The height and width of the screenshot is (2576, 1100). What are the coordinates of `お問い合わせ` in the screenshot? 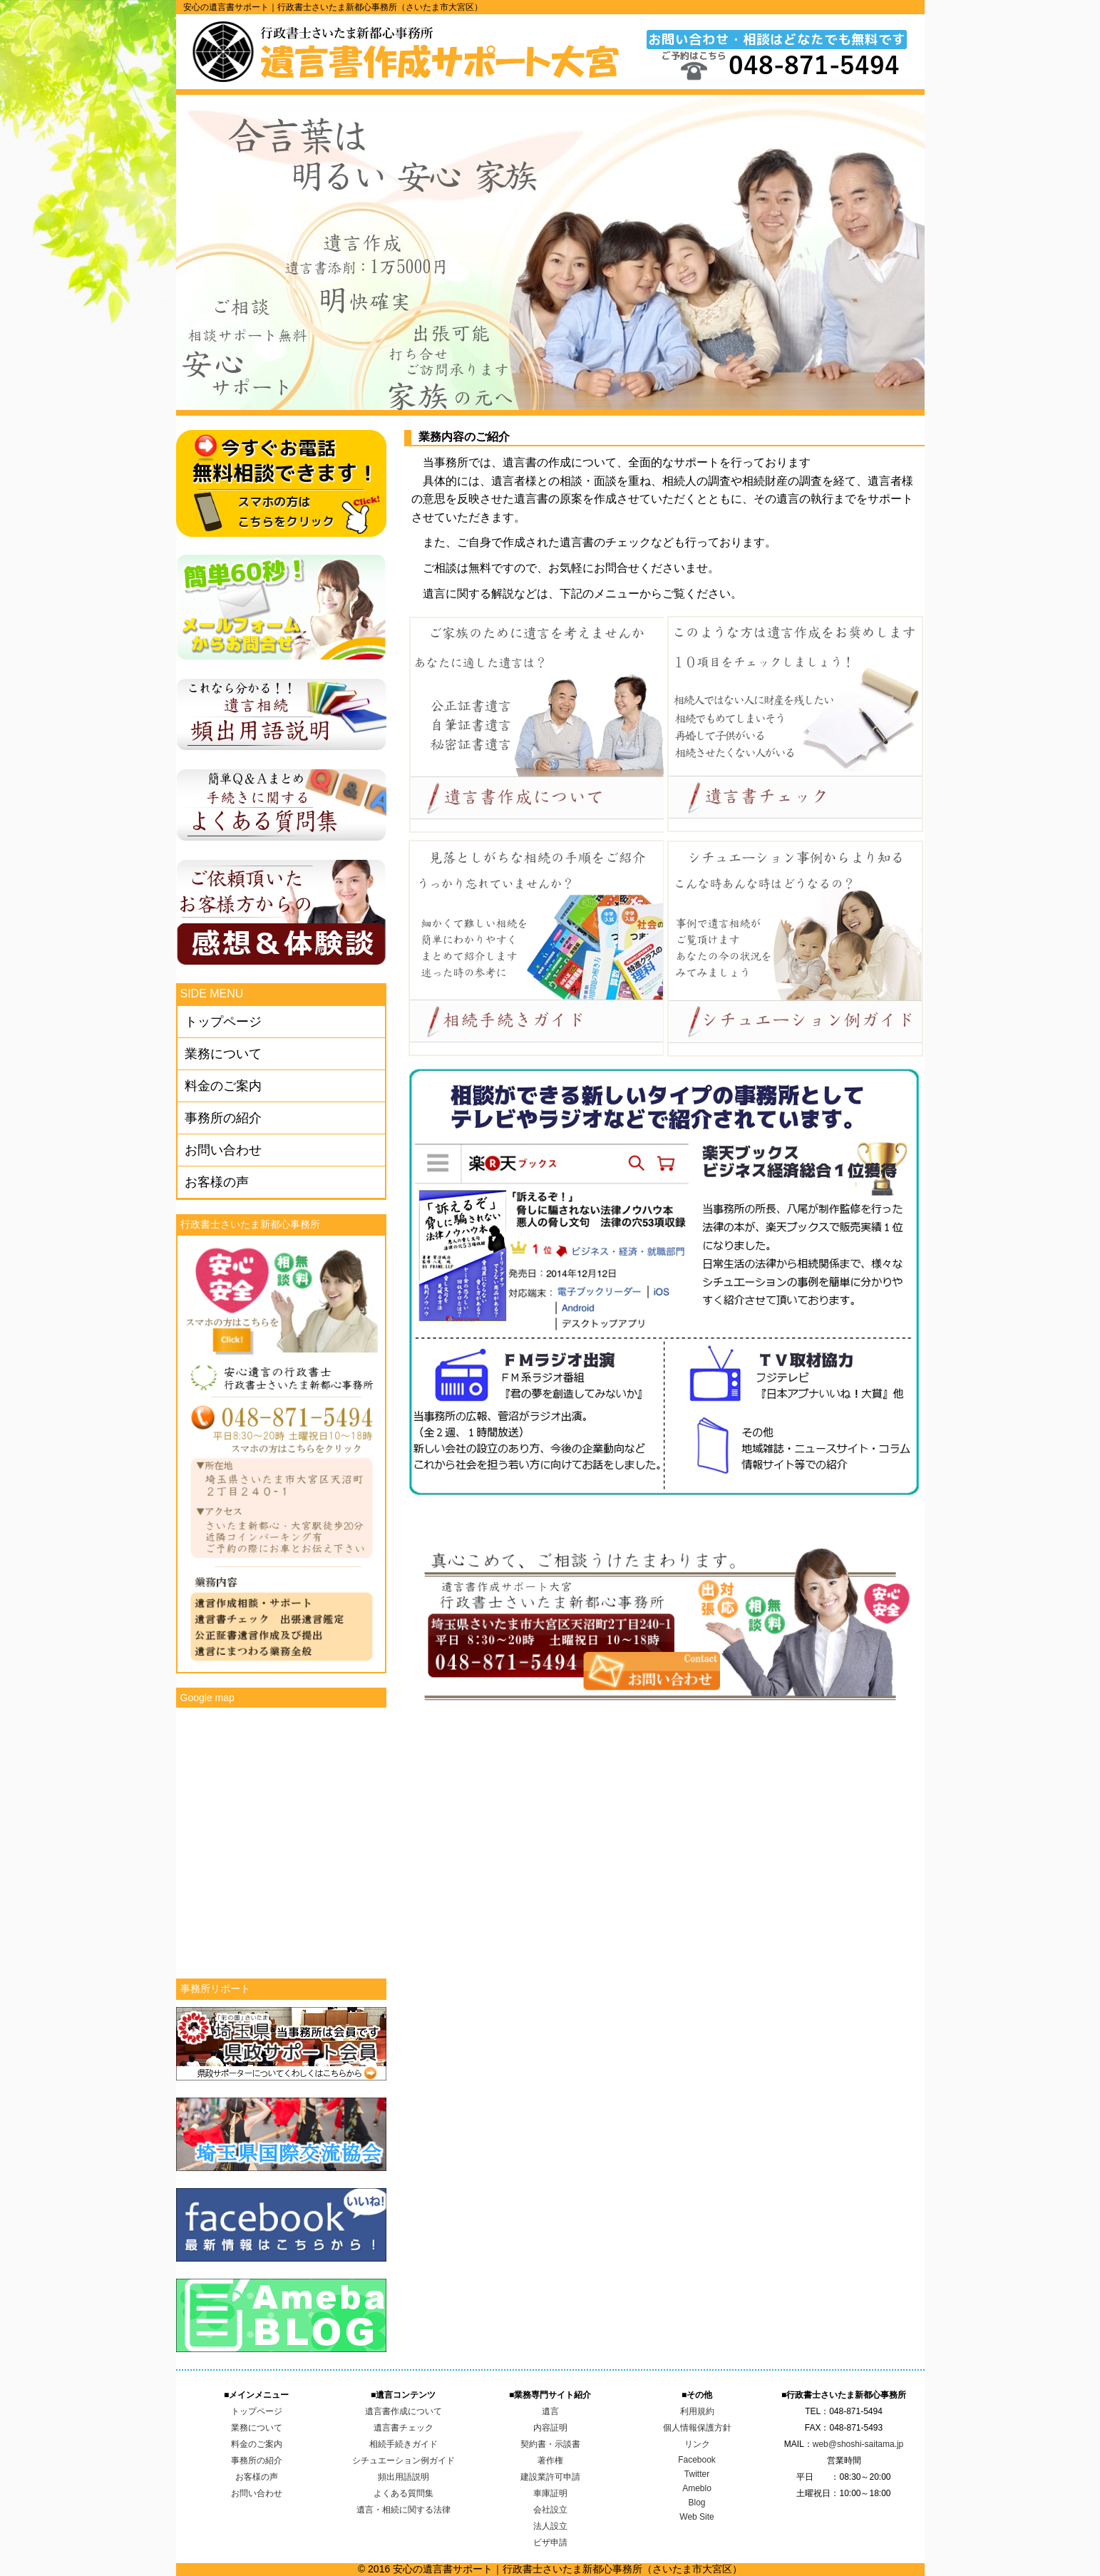 It's located at (223, 1150).